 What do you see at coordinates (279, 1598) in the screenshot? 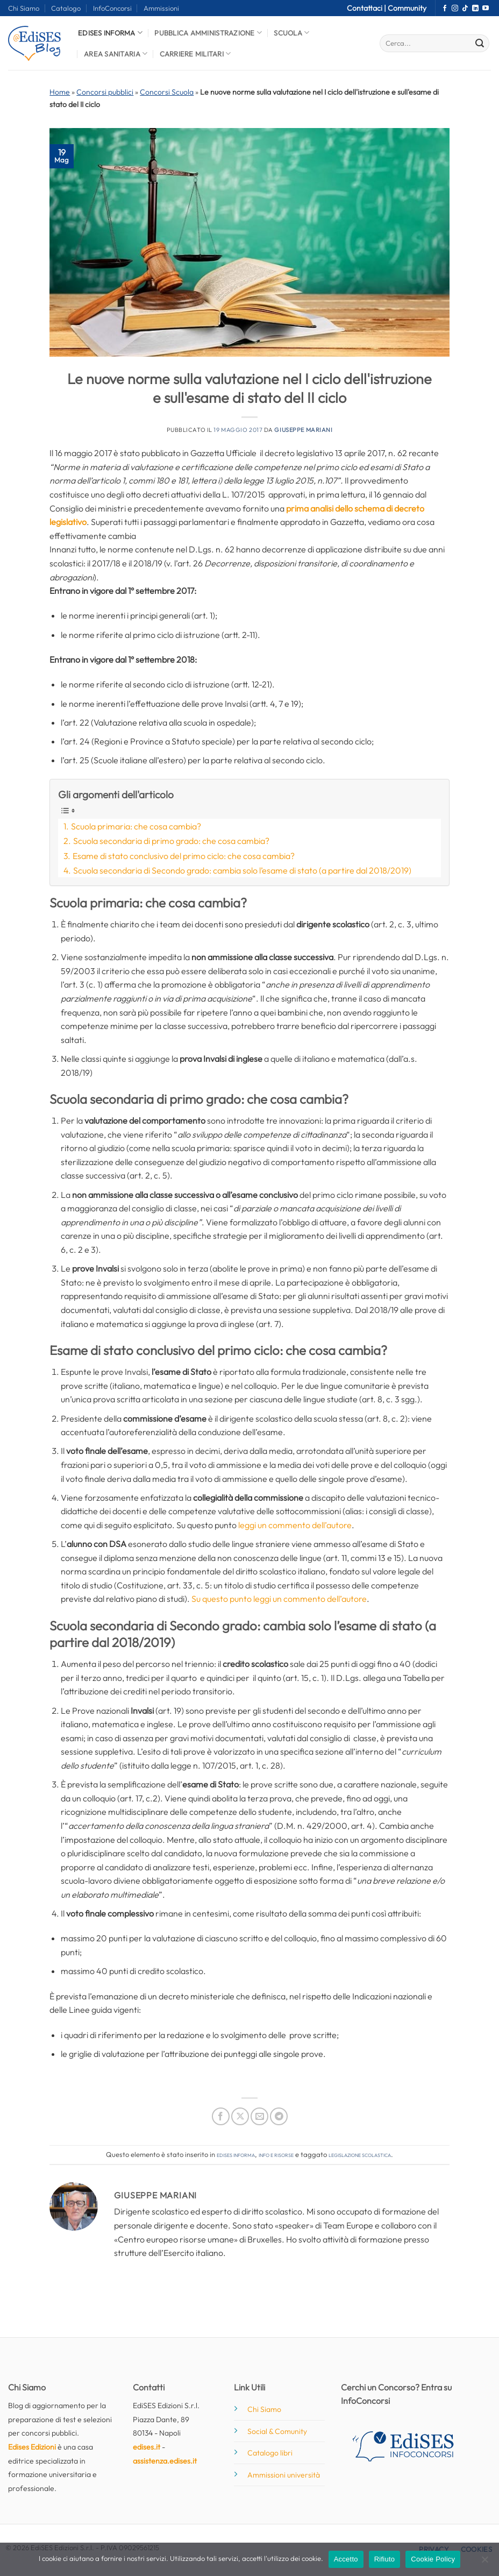
I see `Su questo punto leggi un commento dell’autore` at bounding box center [279, 1598].